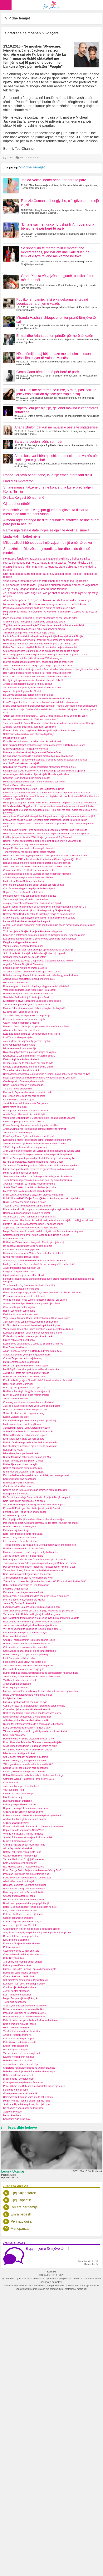 The image size is (103, 2576). What do you see at coordinates (13, 1797) in the screenshot?
I see `Mila Kunis lind vajzë` at bounding box center [13, 1797].